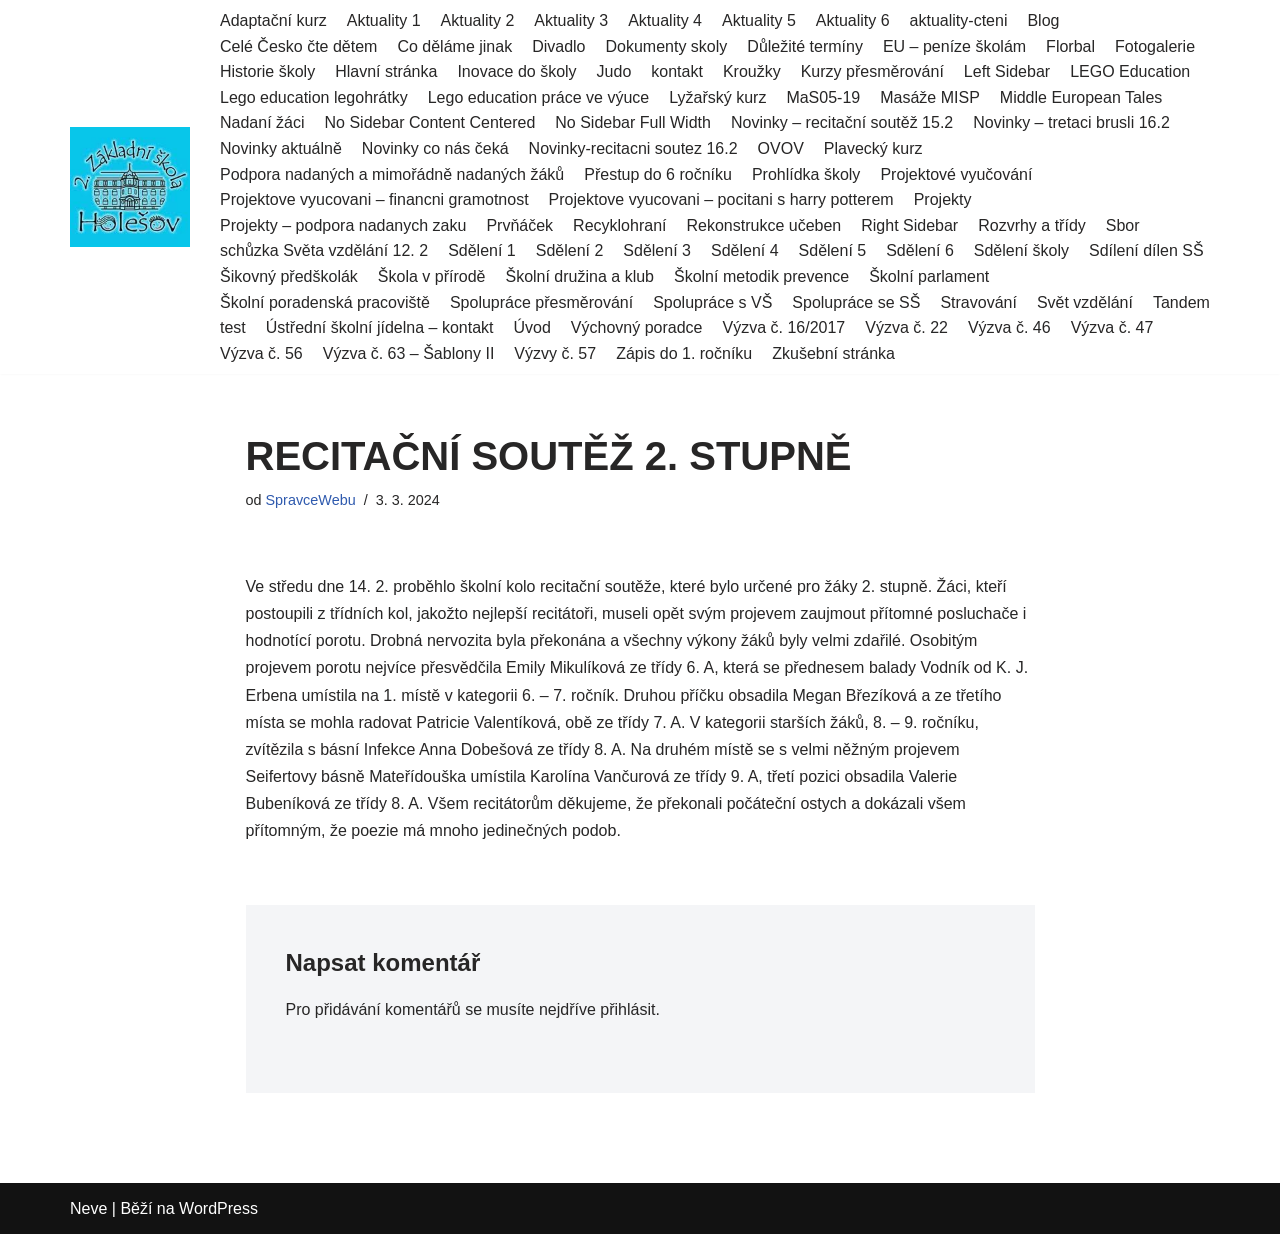 The image size is (1280, 1234). What do you see at coordinates (386, 71) in the screenshot?
I see `Hlavní stránka` at bounding box center [386, 71].